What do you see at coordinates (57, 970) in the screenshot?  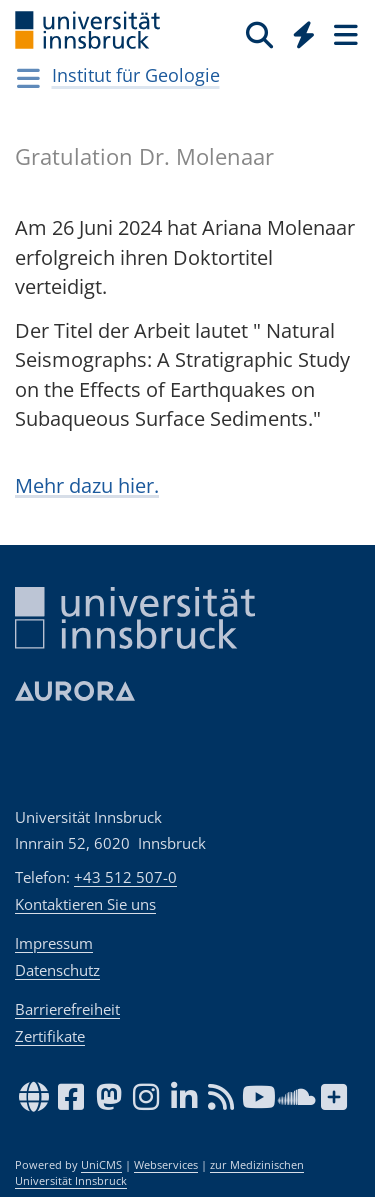 I see `Datenschutz` at bounding box center [57, 970].